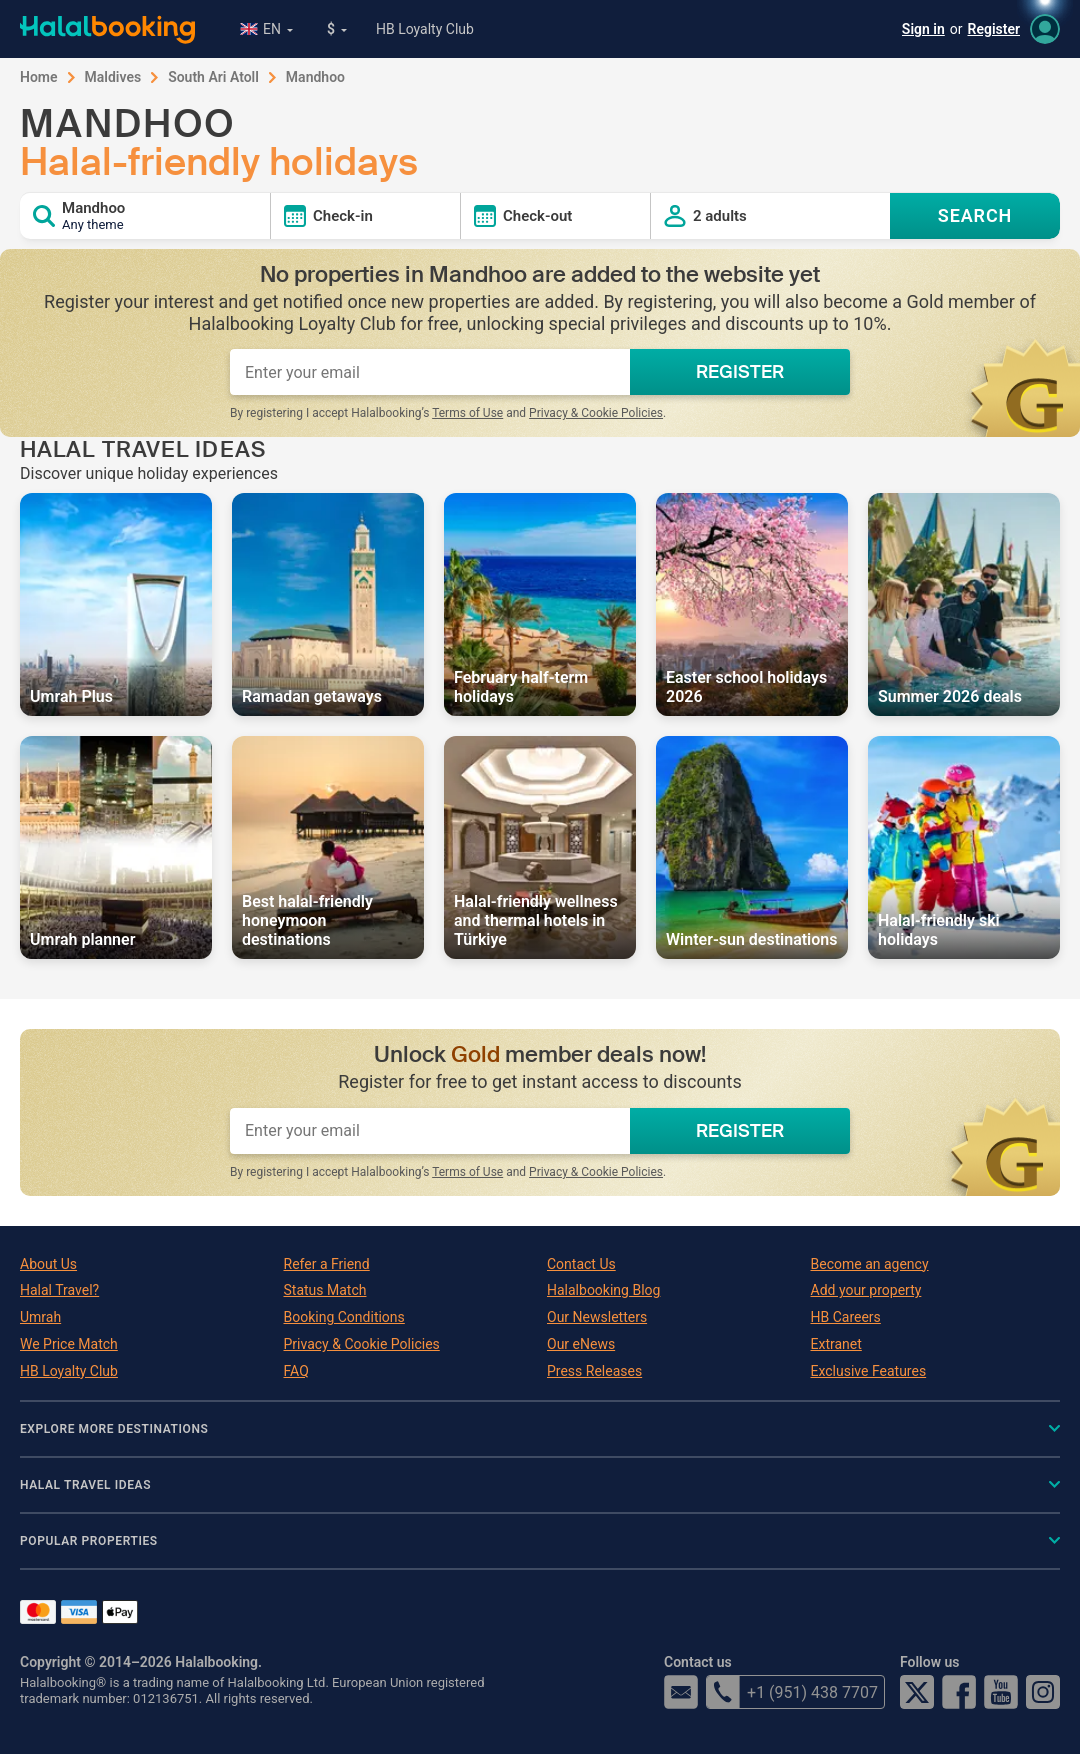 This screenshot has height=1754, width=1080. What do you see at coordinates (69, 1344) in the screenshot?
I see `We Price Match` at bounding box center [69, 1344].